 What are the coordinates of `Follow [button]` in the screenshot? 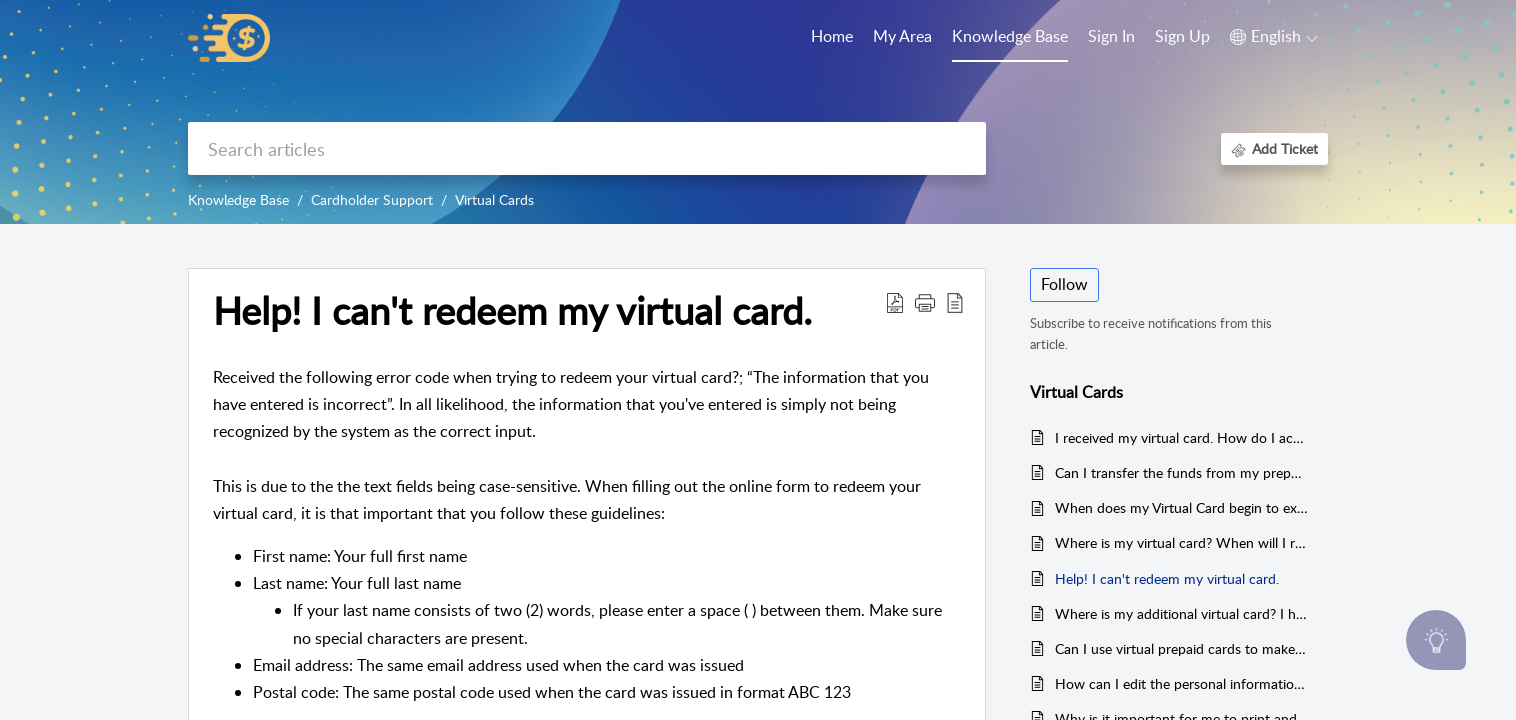 It's located at (1064, 284).